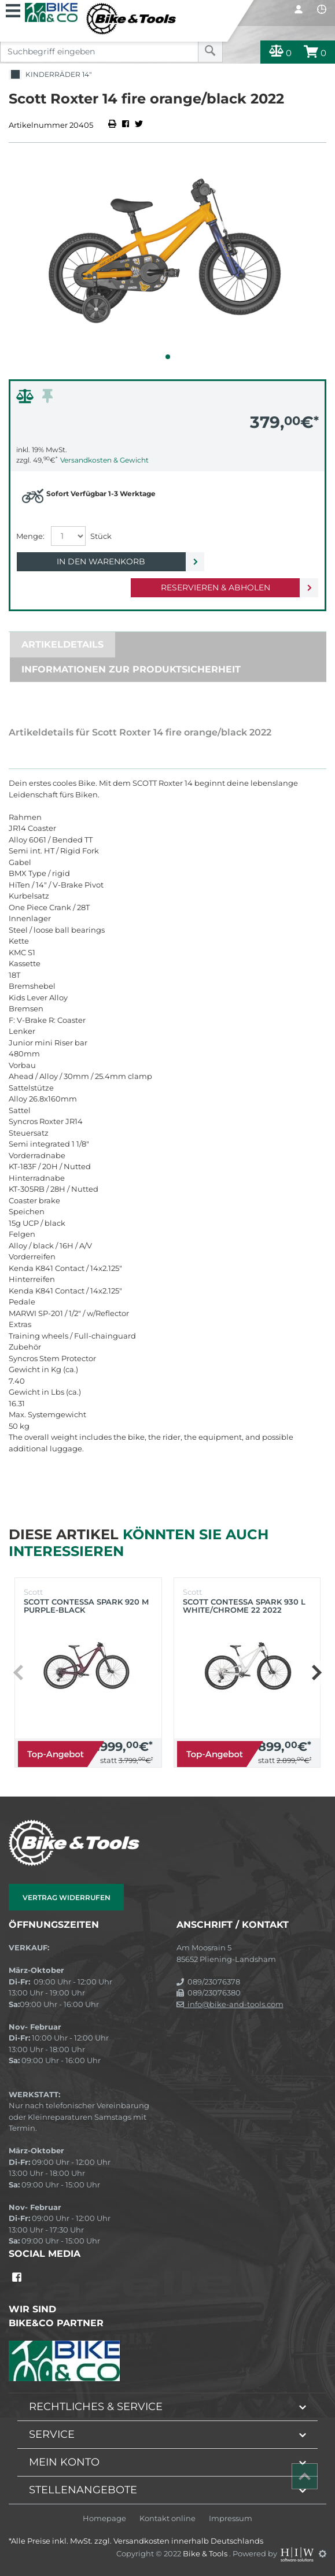 Image resolution: width=335 pixels, height=2576 pixels. What do you see at coordinates (104, 460) in the screenshot?
I see `Versandkosten & Gewicht` at bounding box center [104, 460].